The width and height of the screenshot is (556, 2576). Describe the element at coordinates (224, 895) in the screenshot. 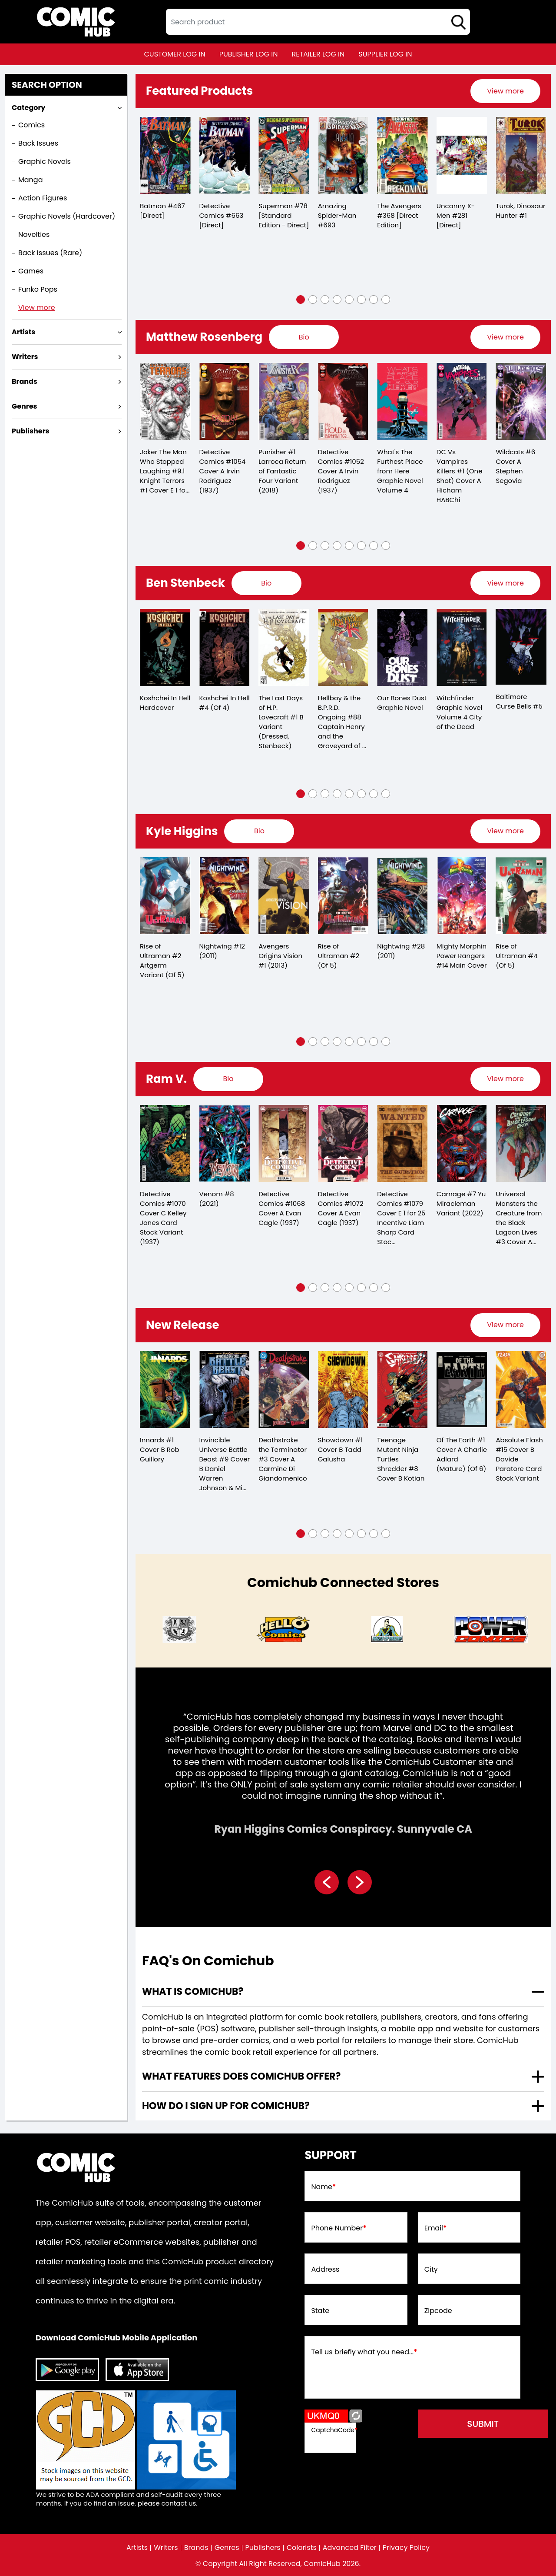

I see `[nightwing-12.00]` at that location.